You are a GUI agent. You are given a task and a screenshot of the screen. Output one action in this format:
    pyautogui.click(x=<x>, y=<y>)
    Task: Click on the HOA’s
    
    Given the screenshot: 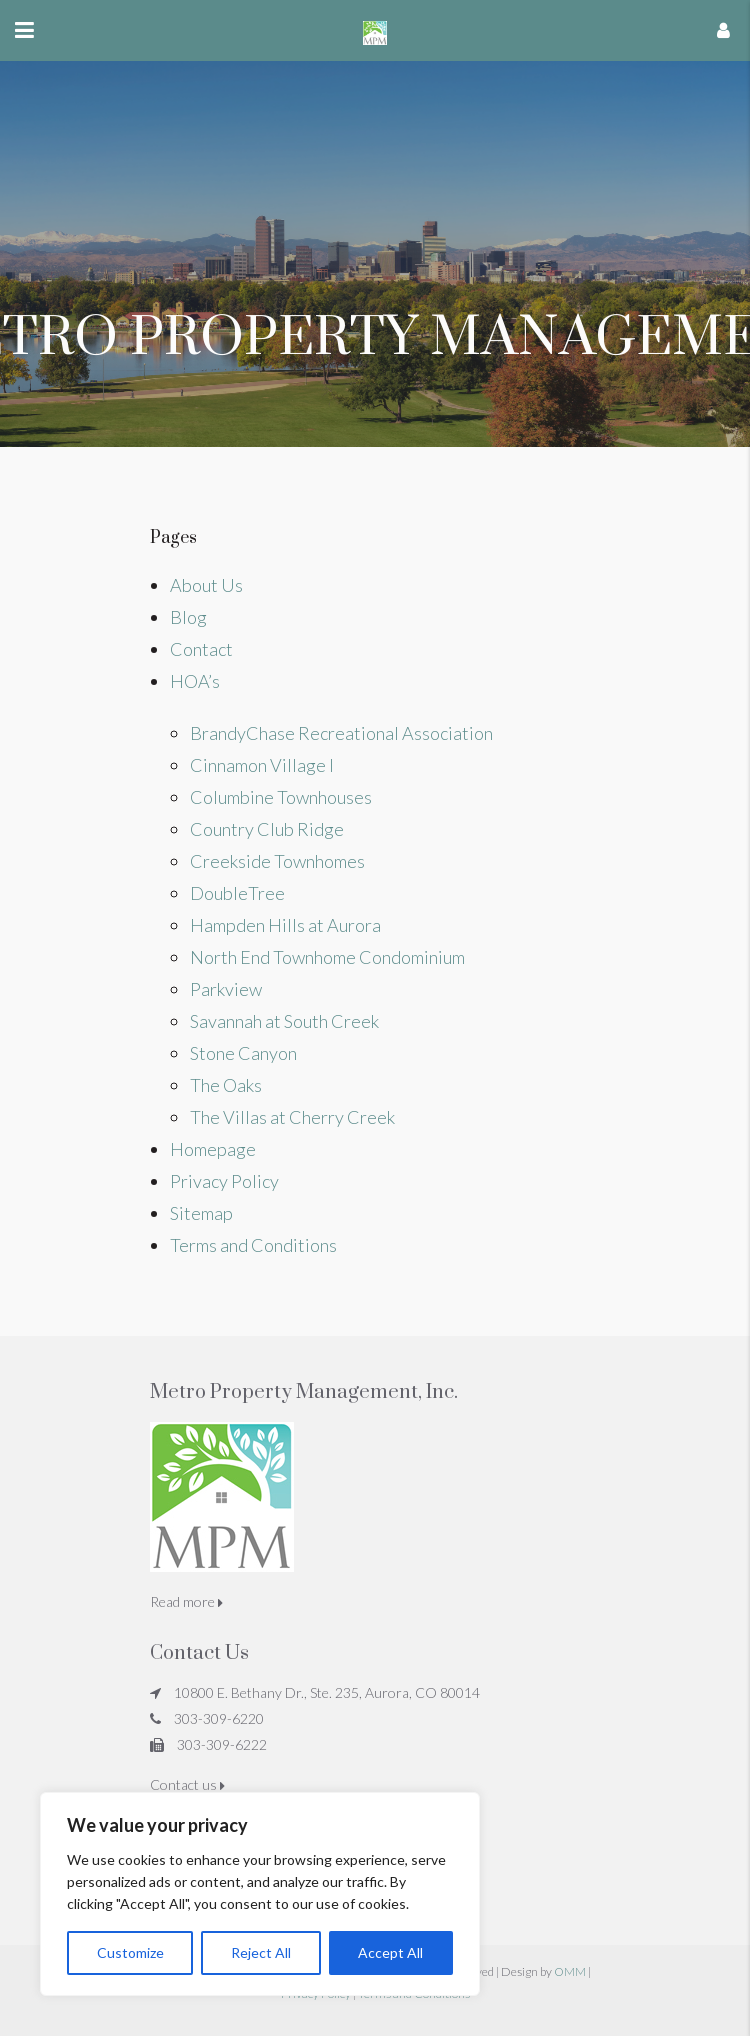 What is the action you would take?
    pyautogui.click(x=195, y=681)
    